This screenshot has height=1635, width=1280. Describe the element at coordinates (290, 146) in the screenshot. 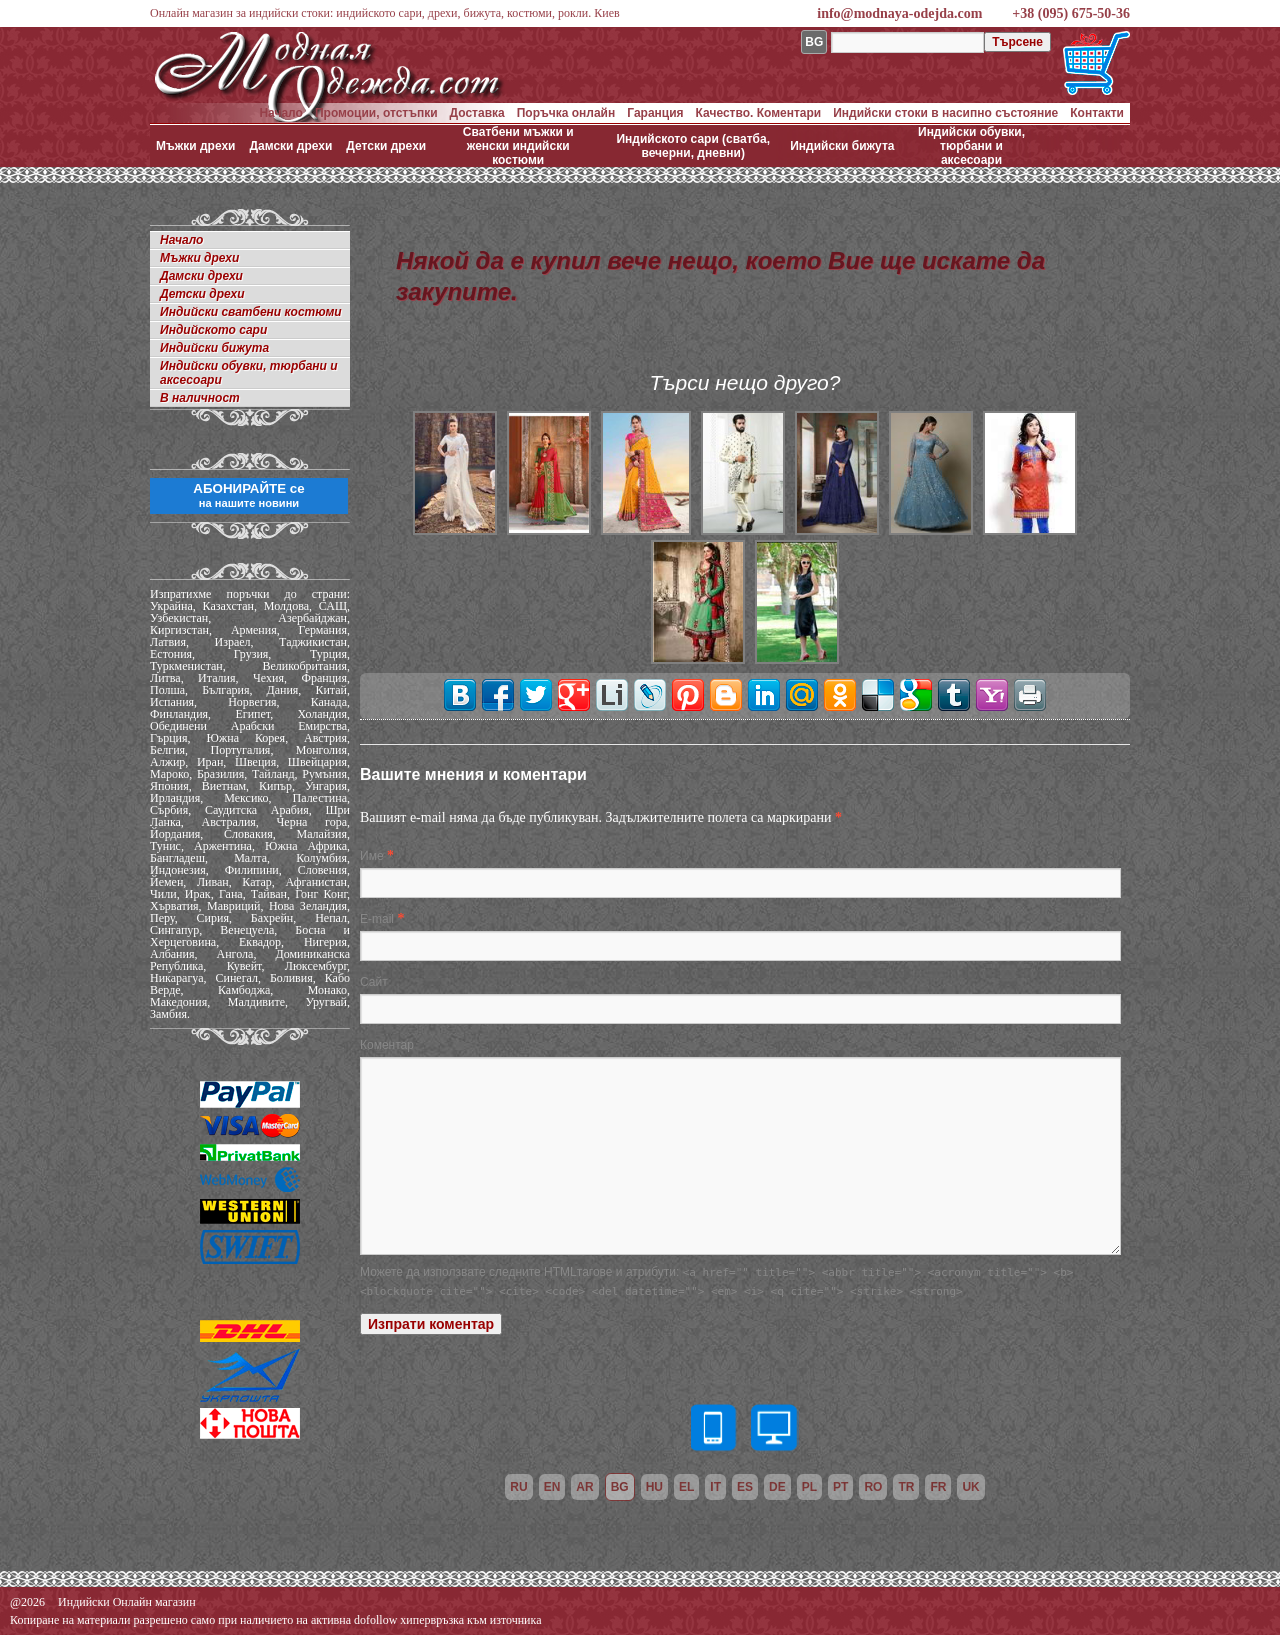

I see `Дамски дрехи` at that location.